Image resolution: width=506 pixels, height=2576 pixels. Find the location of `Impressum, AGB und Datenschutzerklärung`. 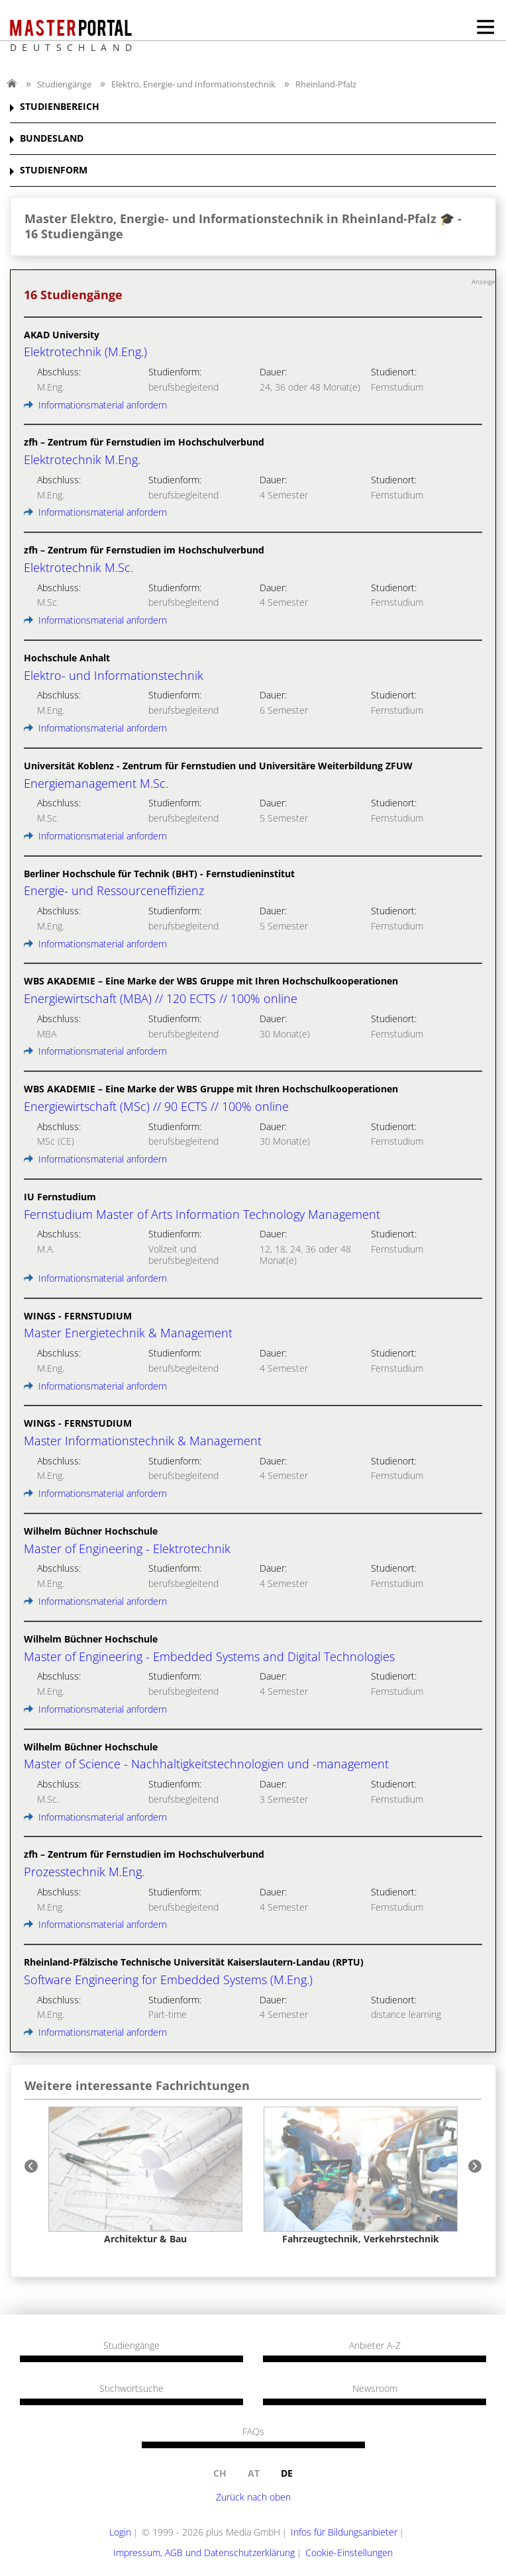

Impressum, AGB und Datenschutzerklärung is located at coordinates (204, 2552).